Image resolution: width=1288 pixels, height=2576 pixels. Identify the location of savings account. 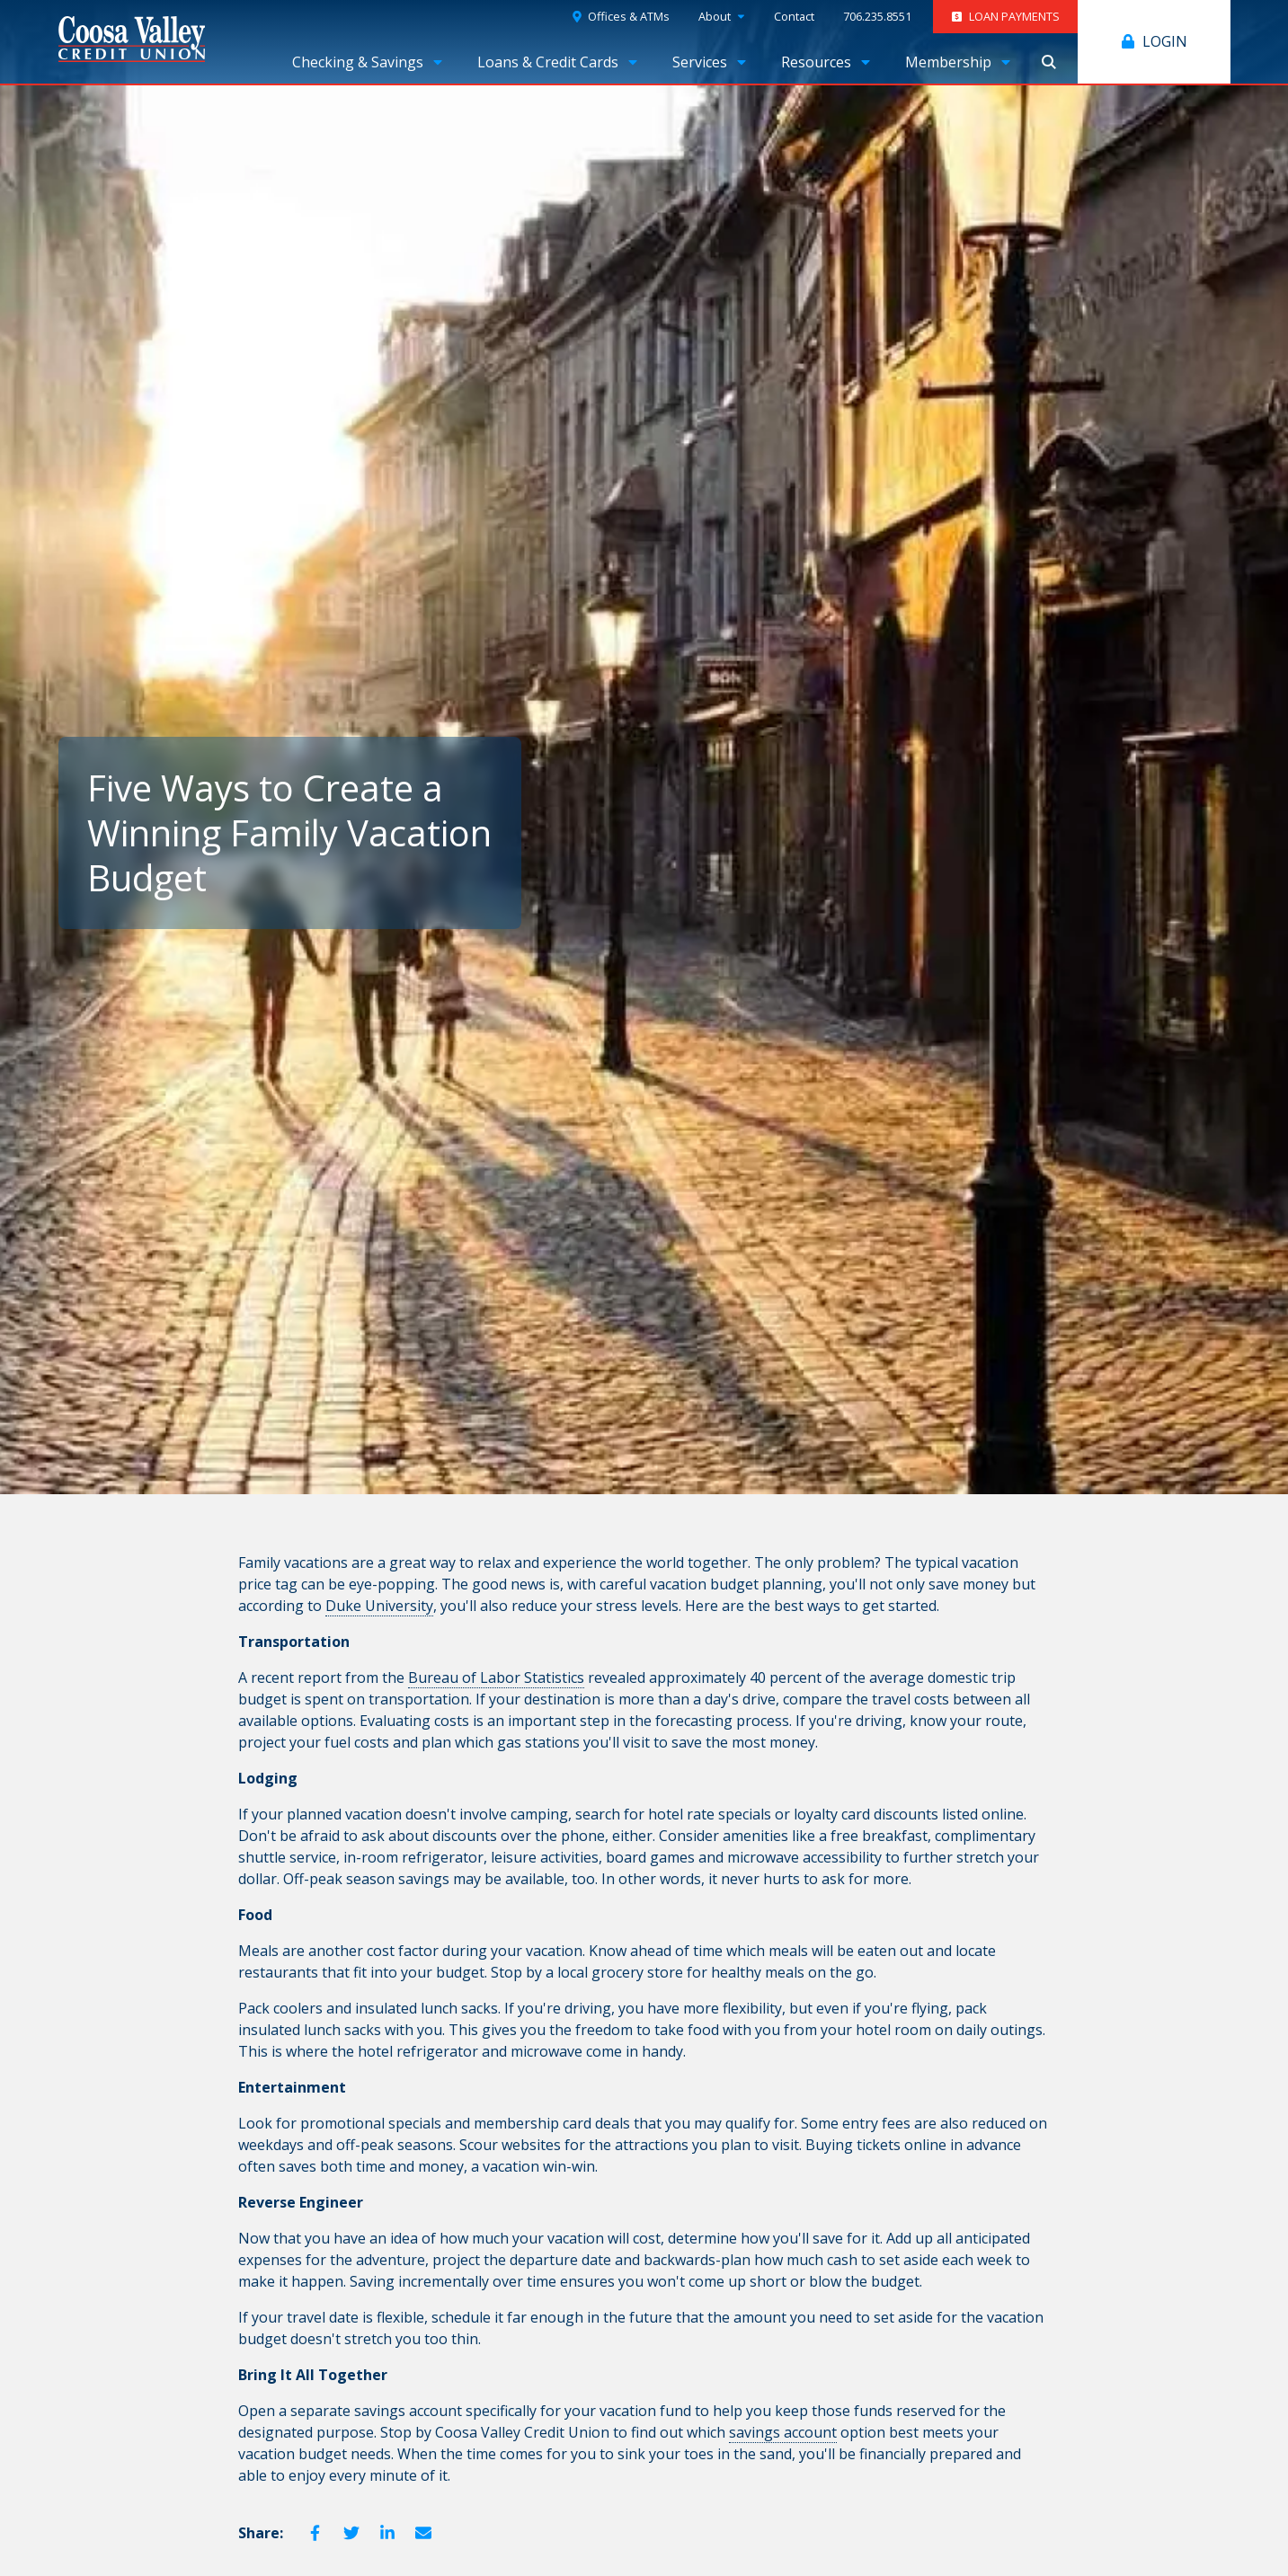
(783, 2432).